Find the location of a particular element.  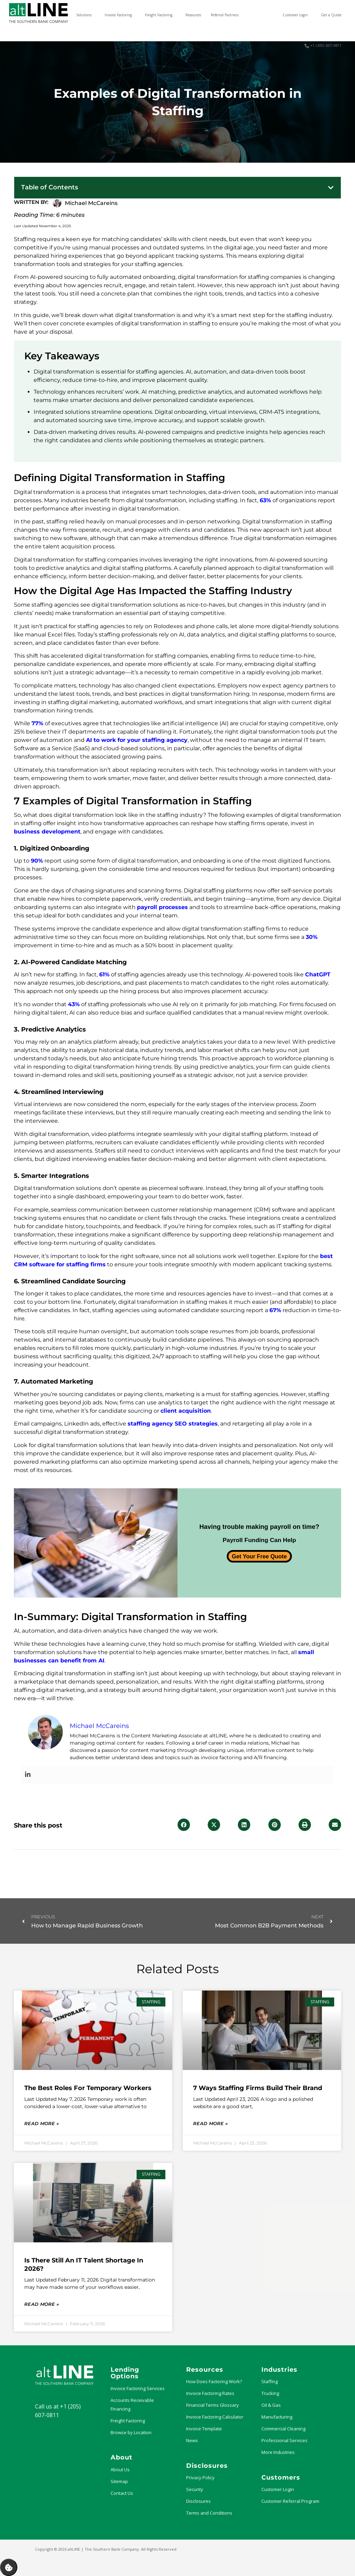

Trucking is located at coordinates (270, 2393).